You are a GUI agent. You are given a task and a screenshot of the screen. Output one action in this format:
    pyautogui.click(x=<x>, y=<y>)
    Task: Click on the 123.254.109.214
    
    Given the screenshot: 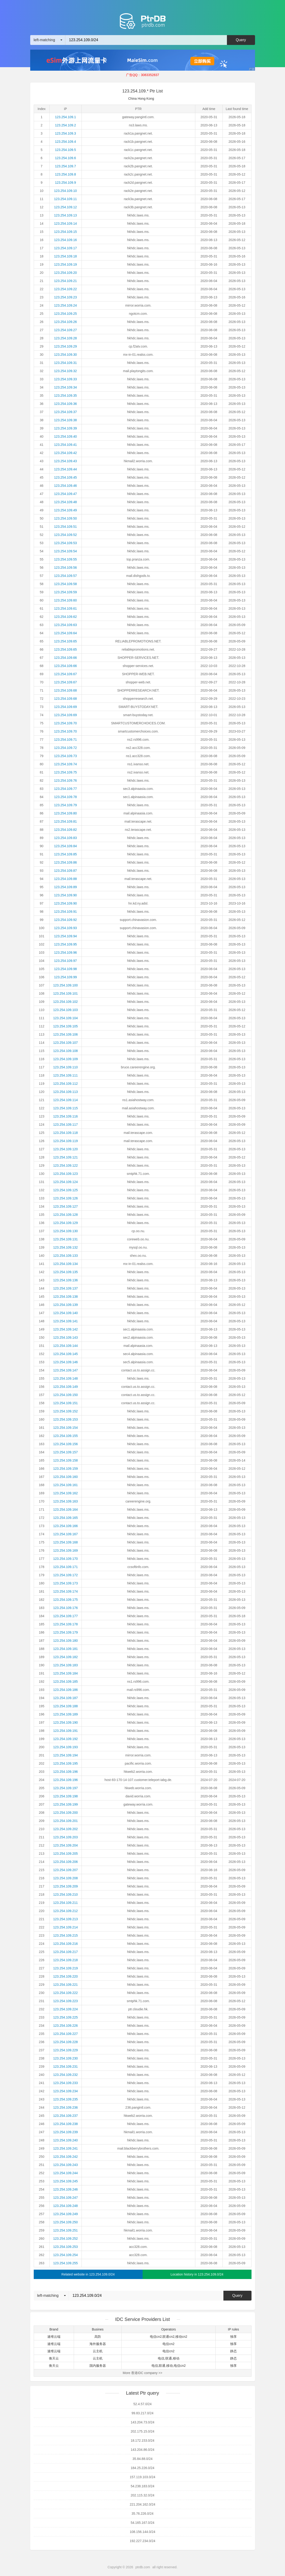 What is the action you would take?
    pyautogui.click(x=65, y=1927)
    